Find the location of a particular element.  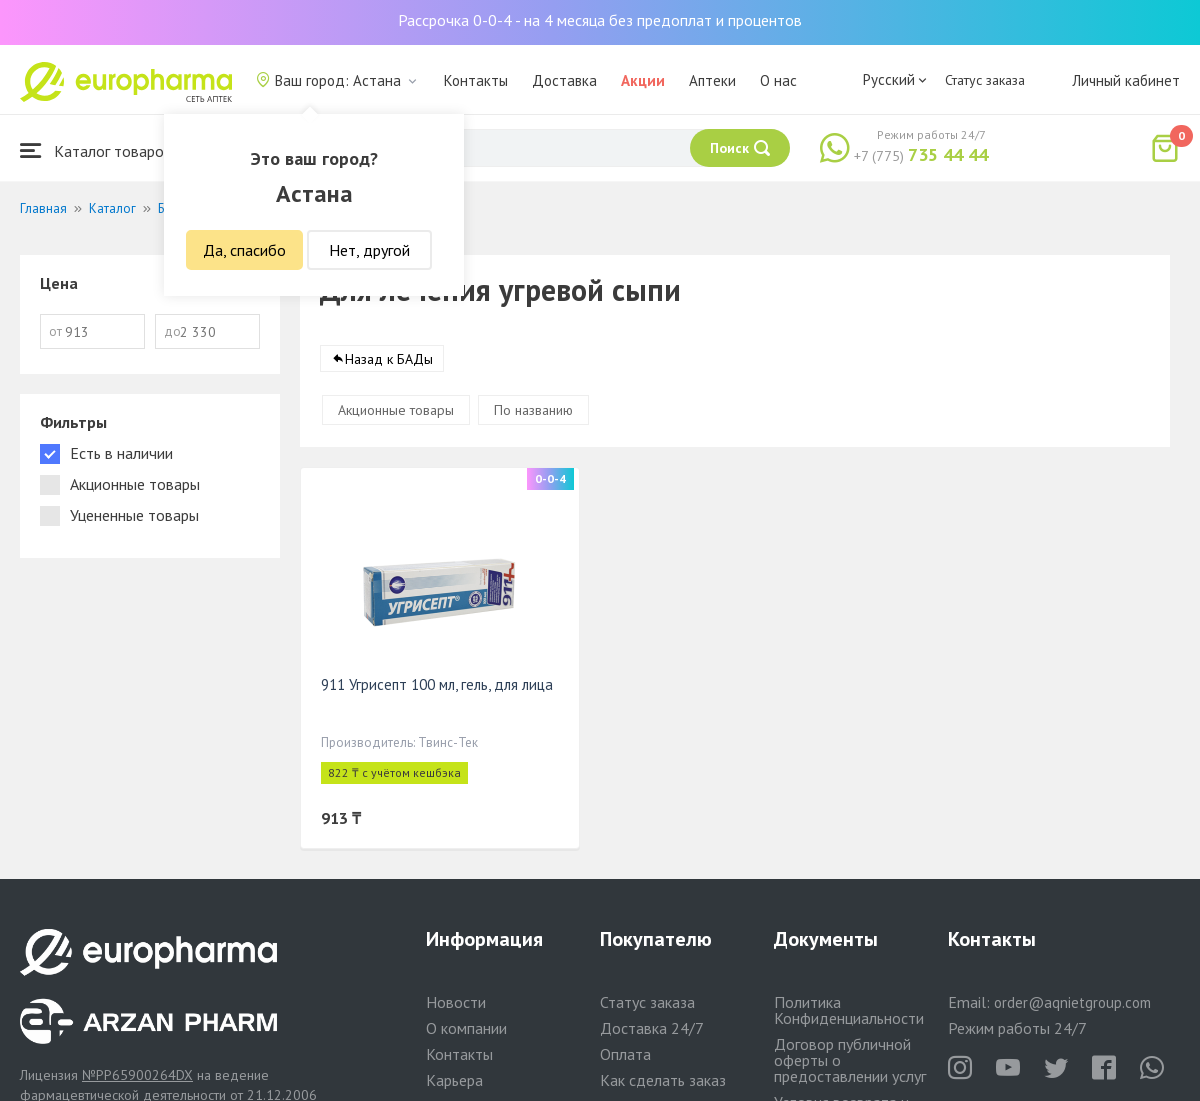

Каталог товаров is located at coordinates (96, 150).